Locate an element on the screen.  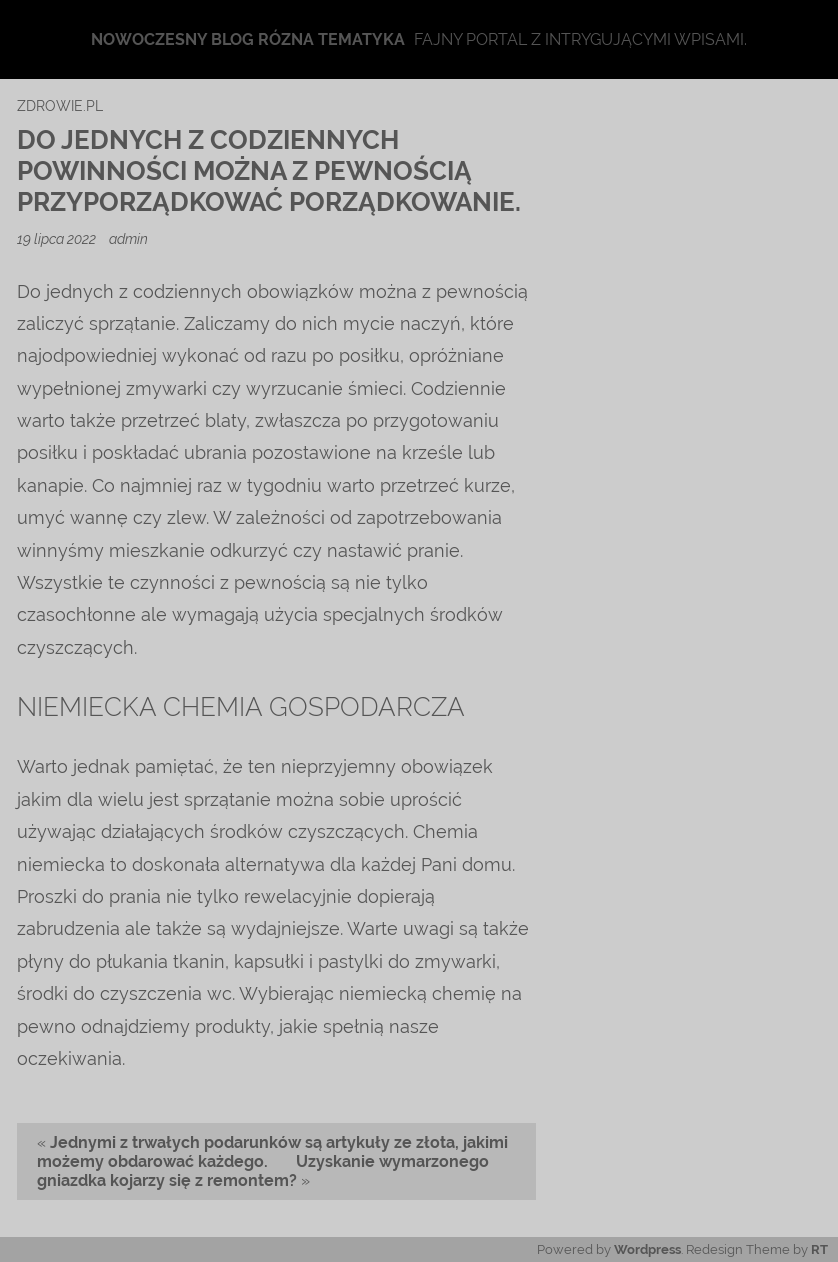
RT is located at coordinates (819, 1249).